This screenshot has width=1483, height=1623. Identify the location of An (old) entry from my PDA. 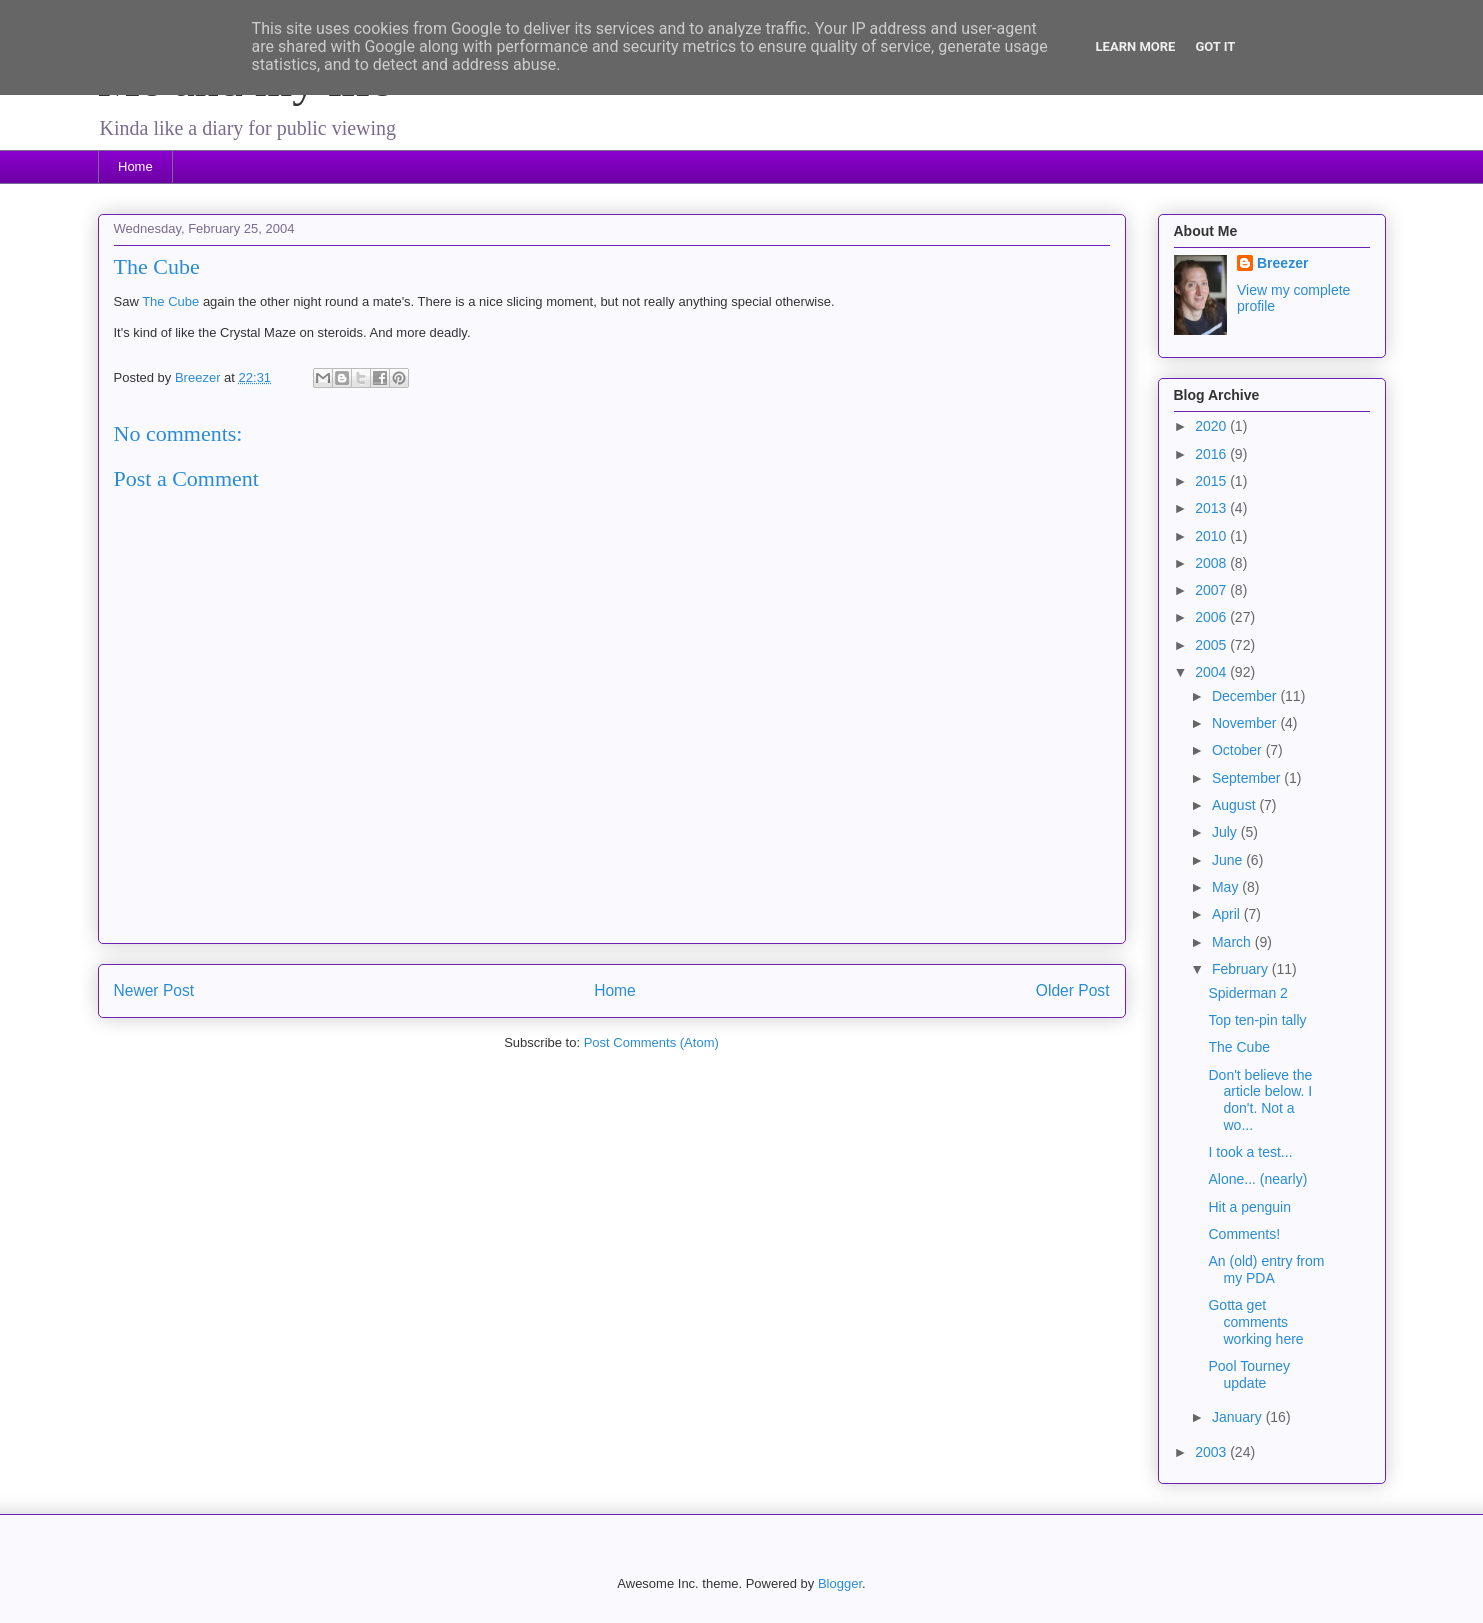
(1266, 1269).